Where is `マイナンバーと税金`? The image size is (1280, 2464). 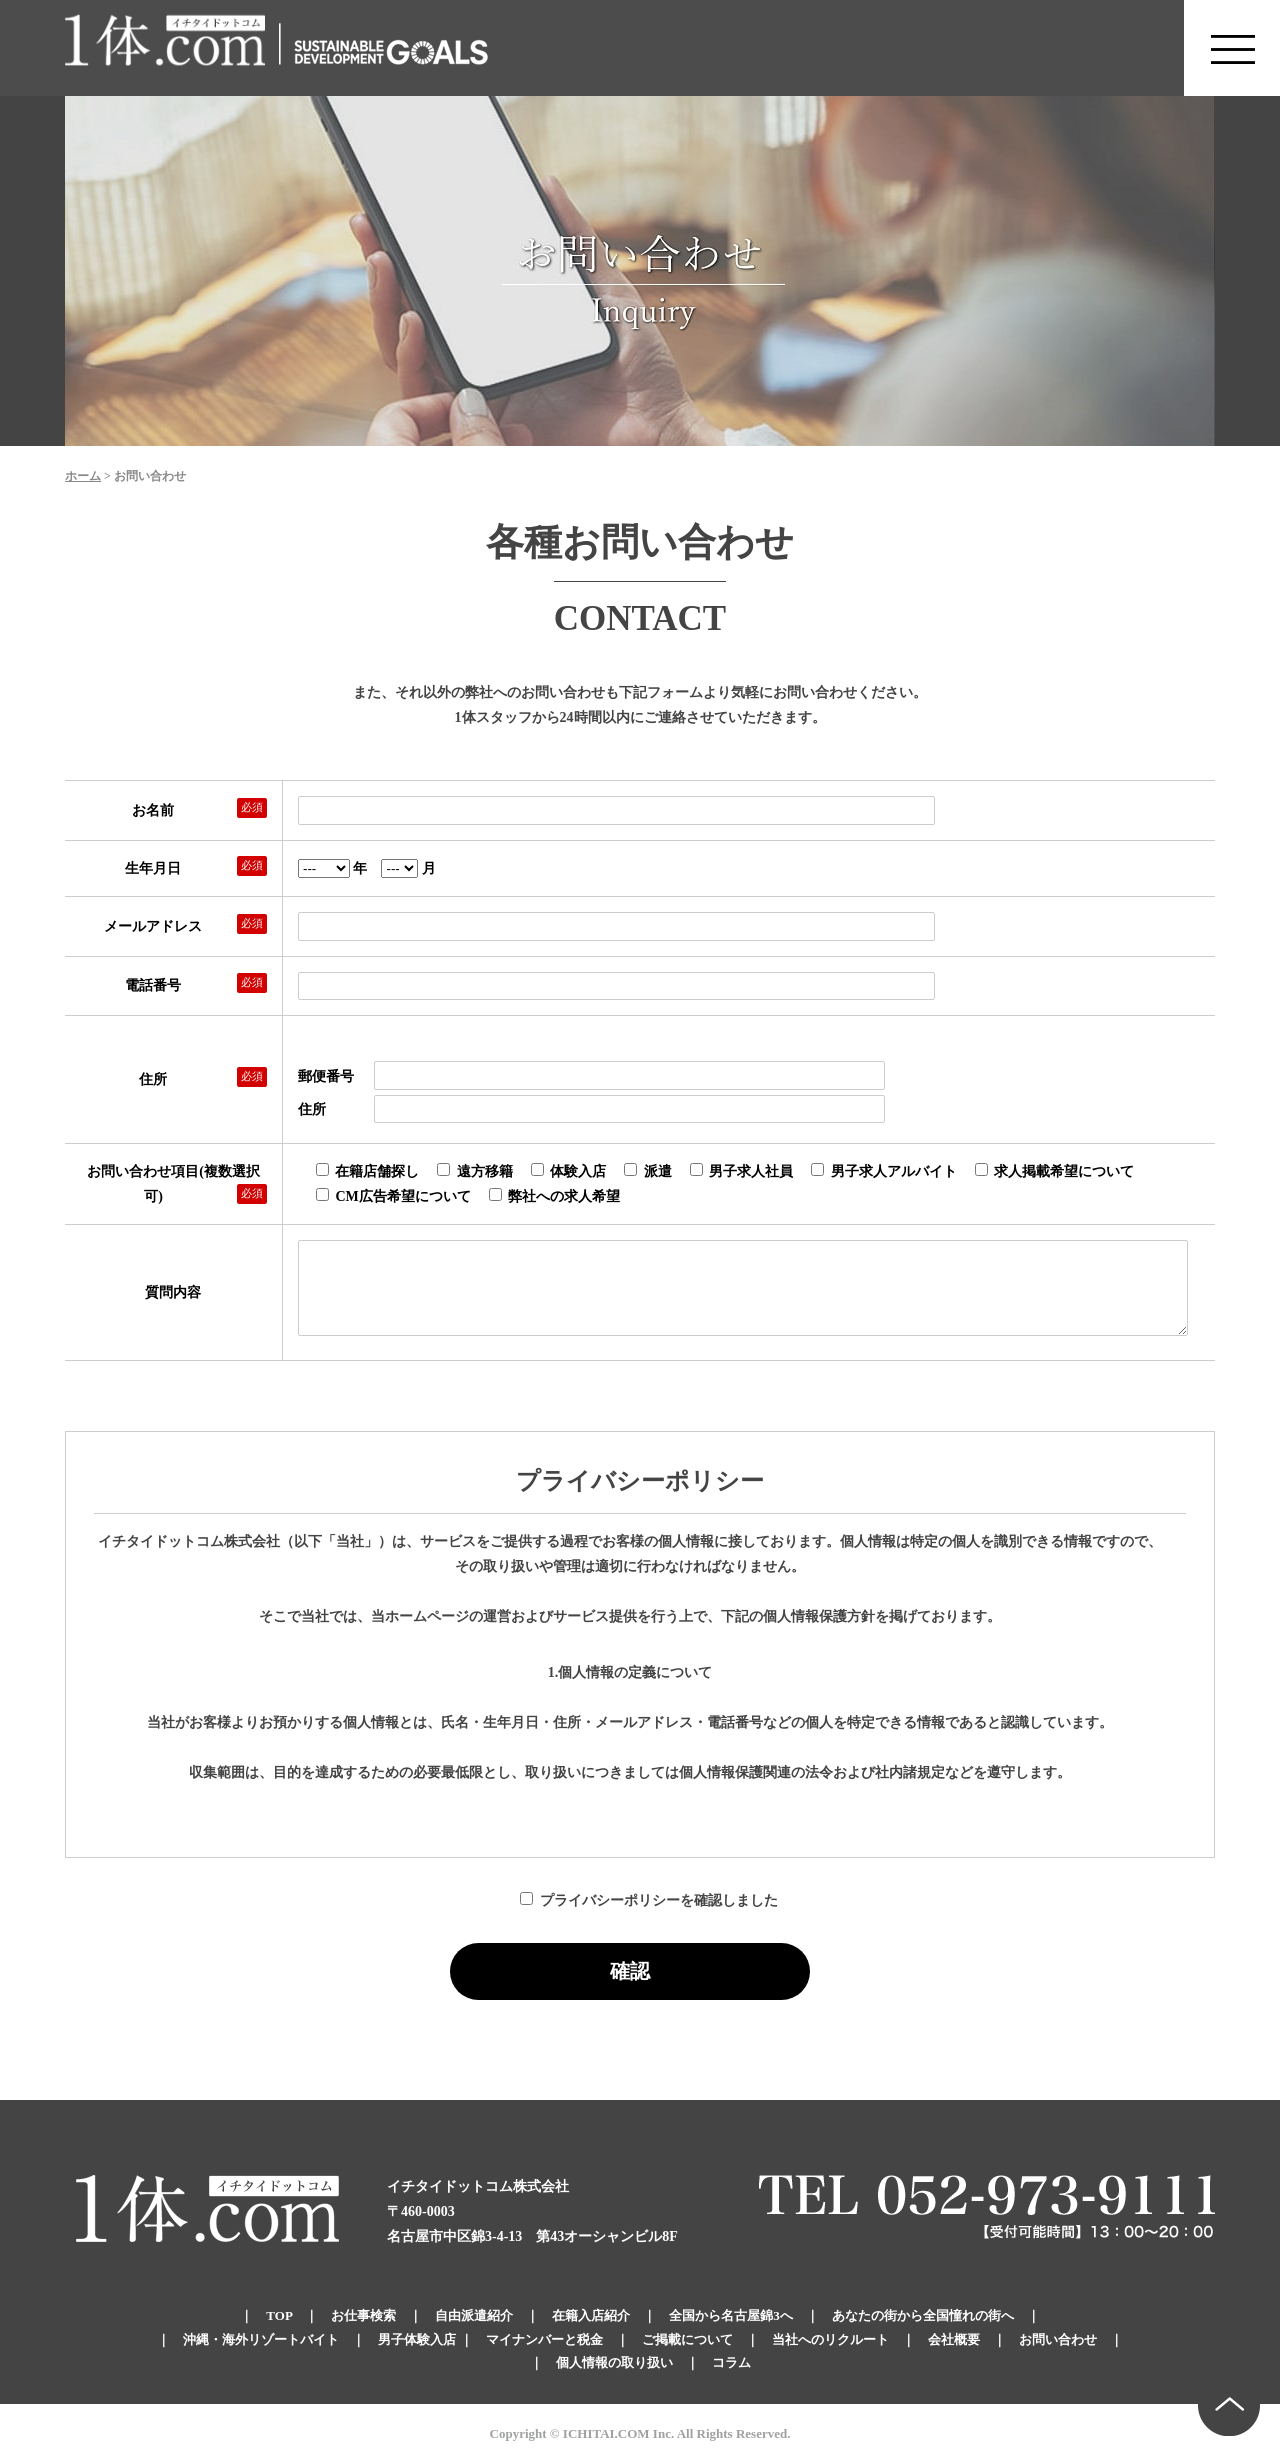
マイナンバーと税金 is located at coordinates (544, 2339).